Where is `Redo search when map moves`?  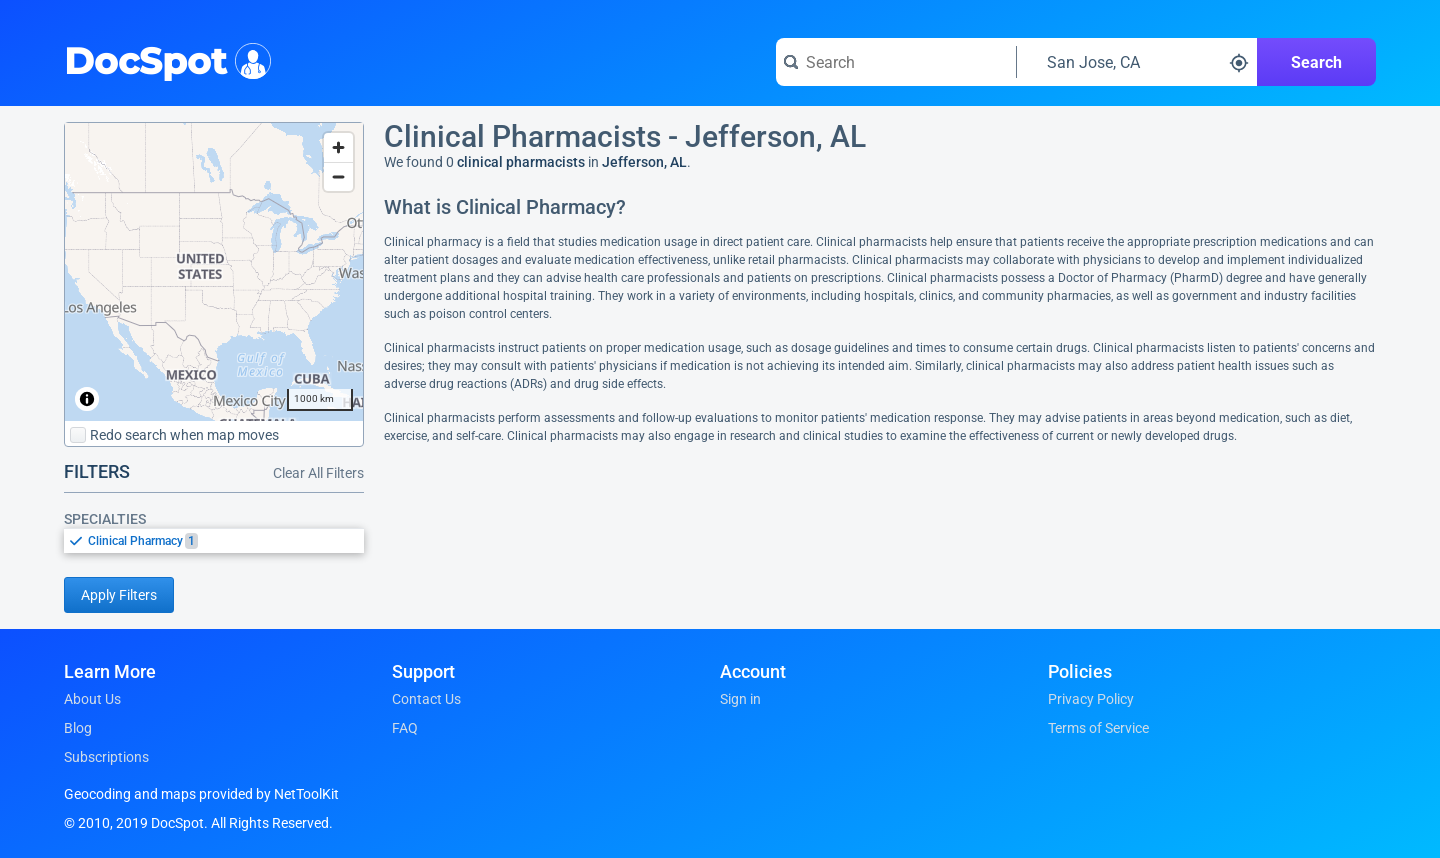 Redo search when map moves is located at coordinates (174, 435).